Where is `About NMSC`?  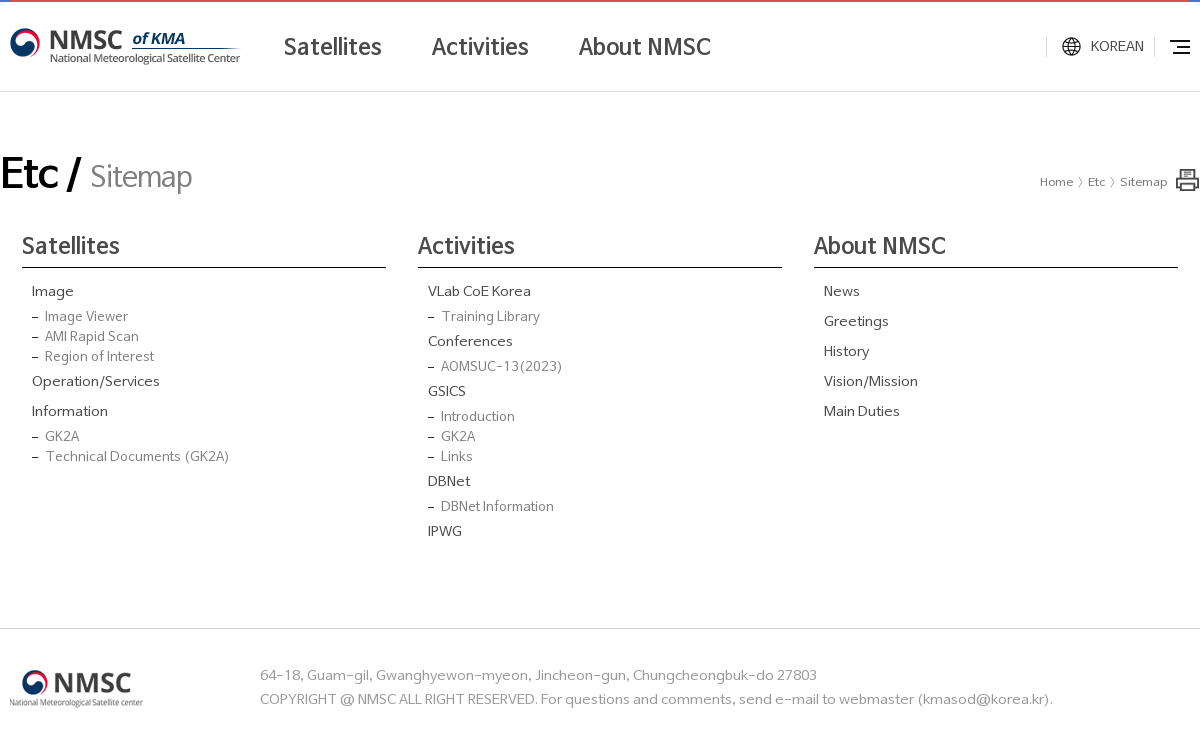 About NMSC is located at coordinates (645, 48).